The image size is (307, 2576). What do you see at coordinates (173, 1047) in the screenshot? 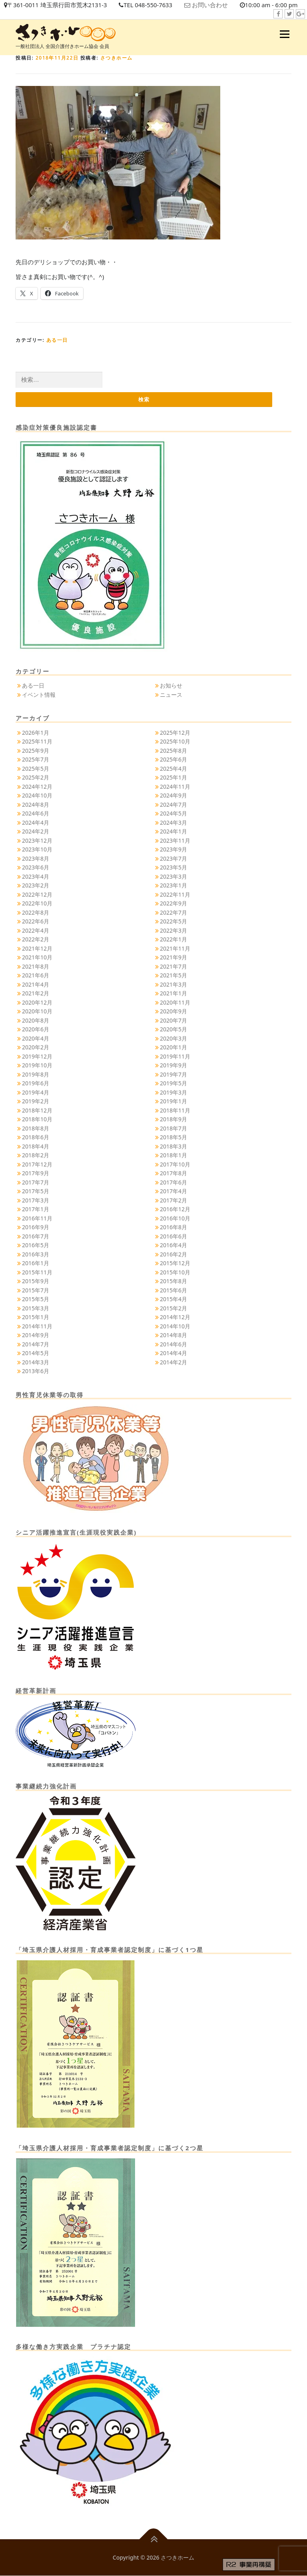
I see `2020年1月` at bounding box center [173, 1047].